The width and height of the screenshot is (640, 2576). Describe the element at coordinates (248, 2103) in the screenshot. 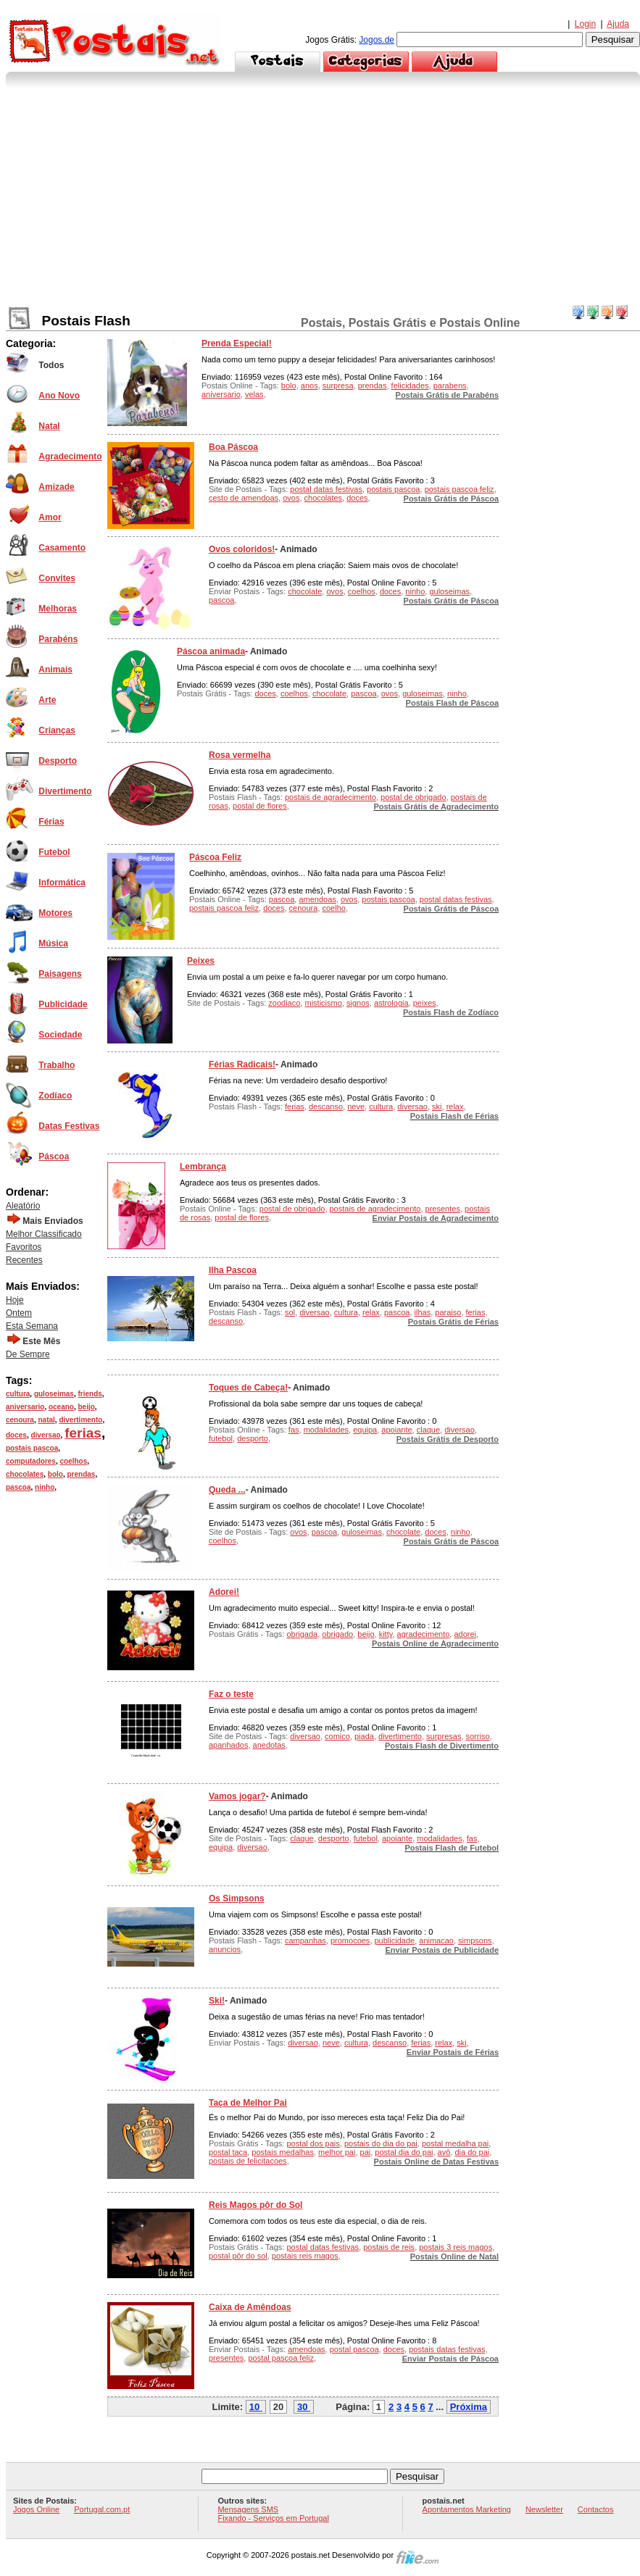

I see `Taça de Melhor Pai` at that location.